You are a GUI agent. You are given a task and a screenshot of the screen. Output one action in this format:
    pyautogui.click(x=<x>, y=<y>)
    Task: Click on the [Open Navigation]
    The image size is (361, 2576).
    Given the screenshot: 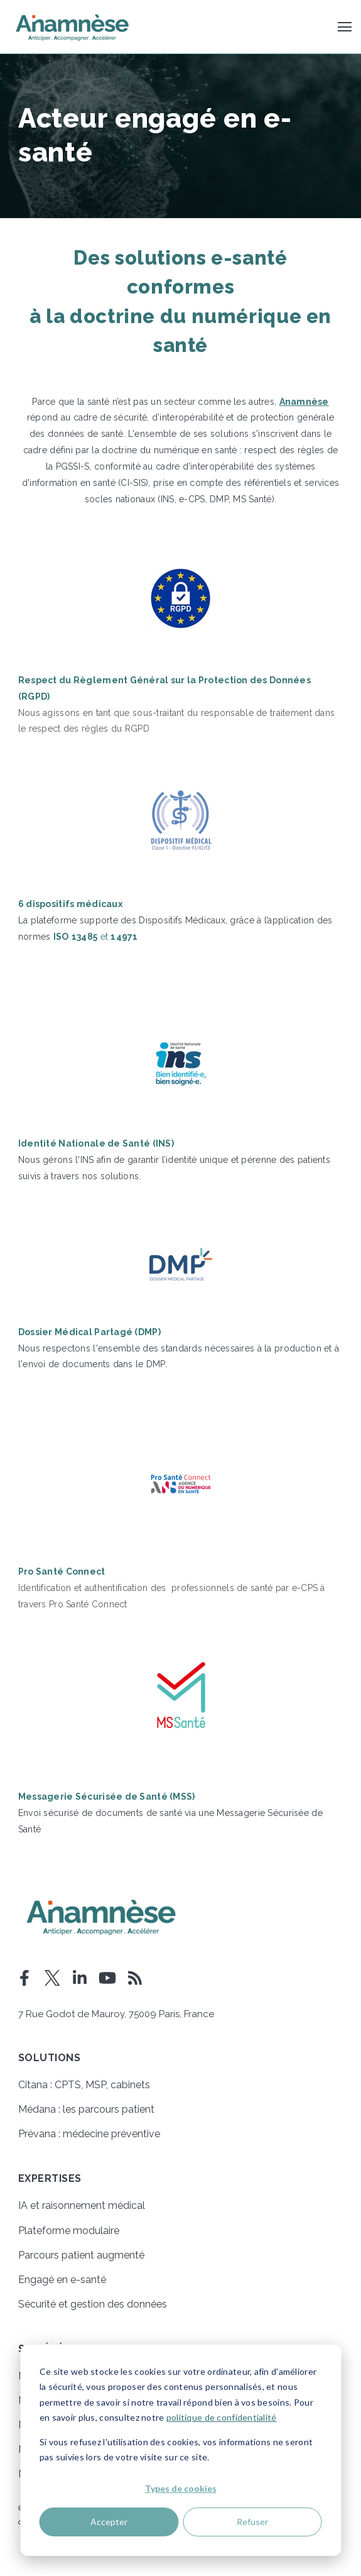 What is the action you would take?
    pyautogui.click(x=345, y=26)
    